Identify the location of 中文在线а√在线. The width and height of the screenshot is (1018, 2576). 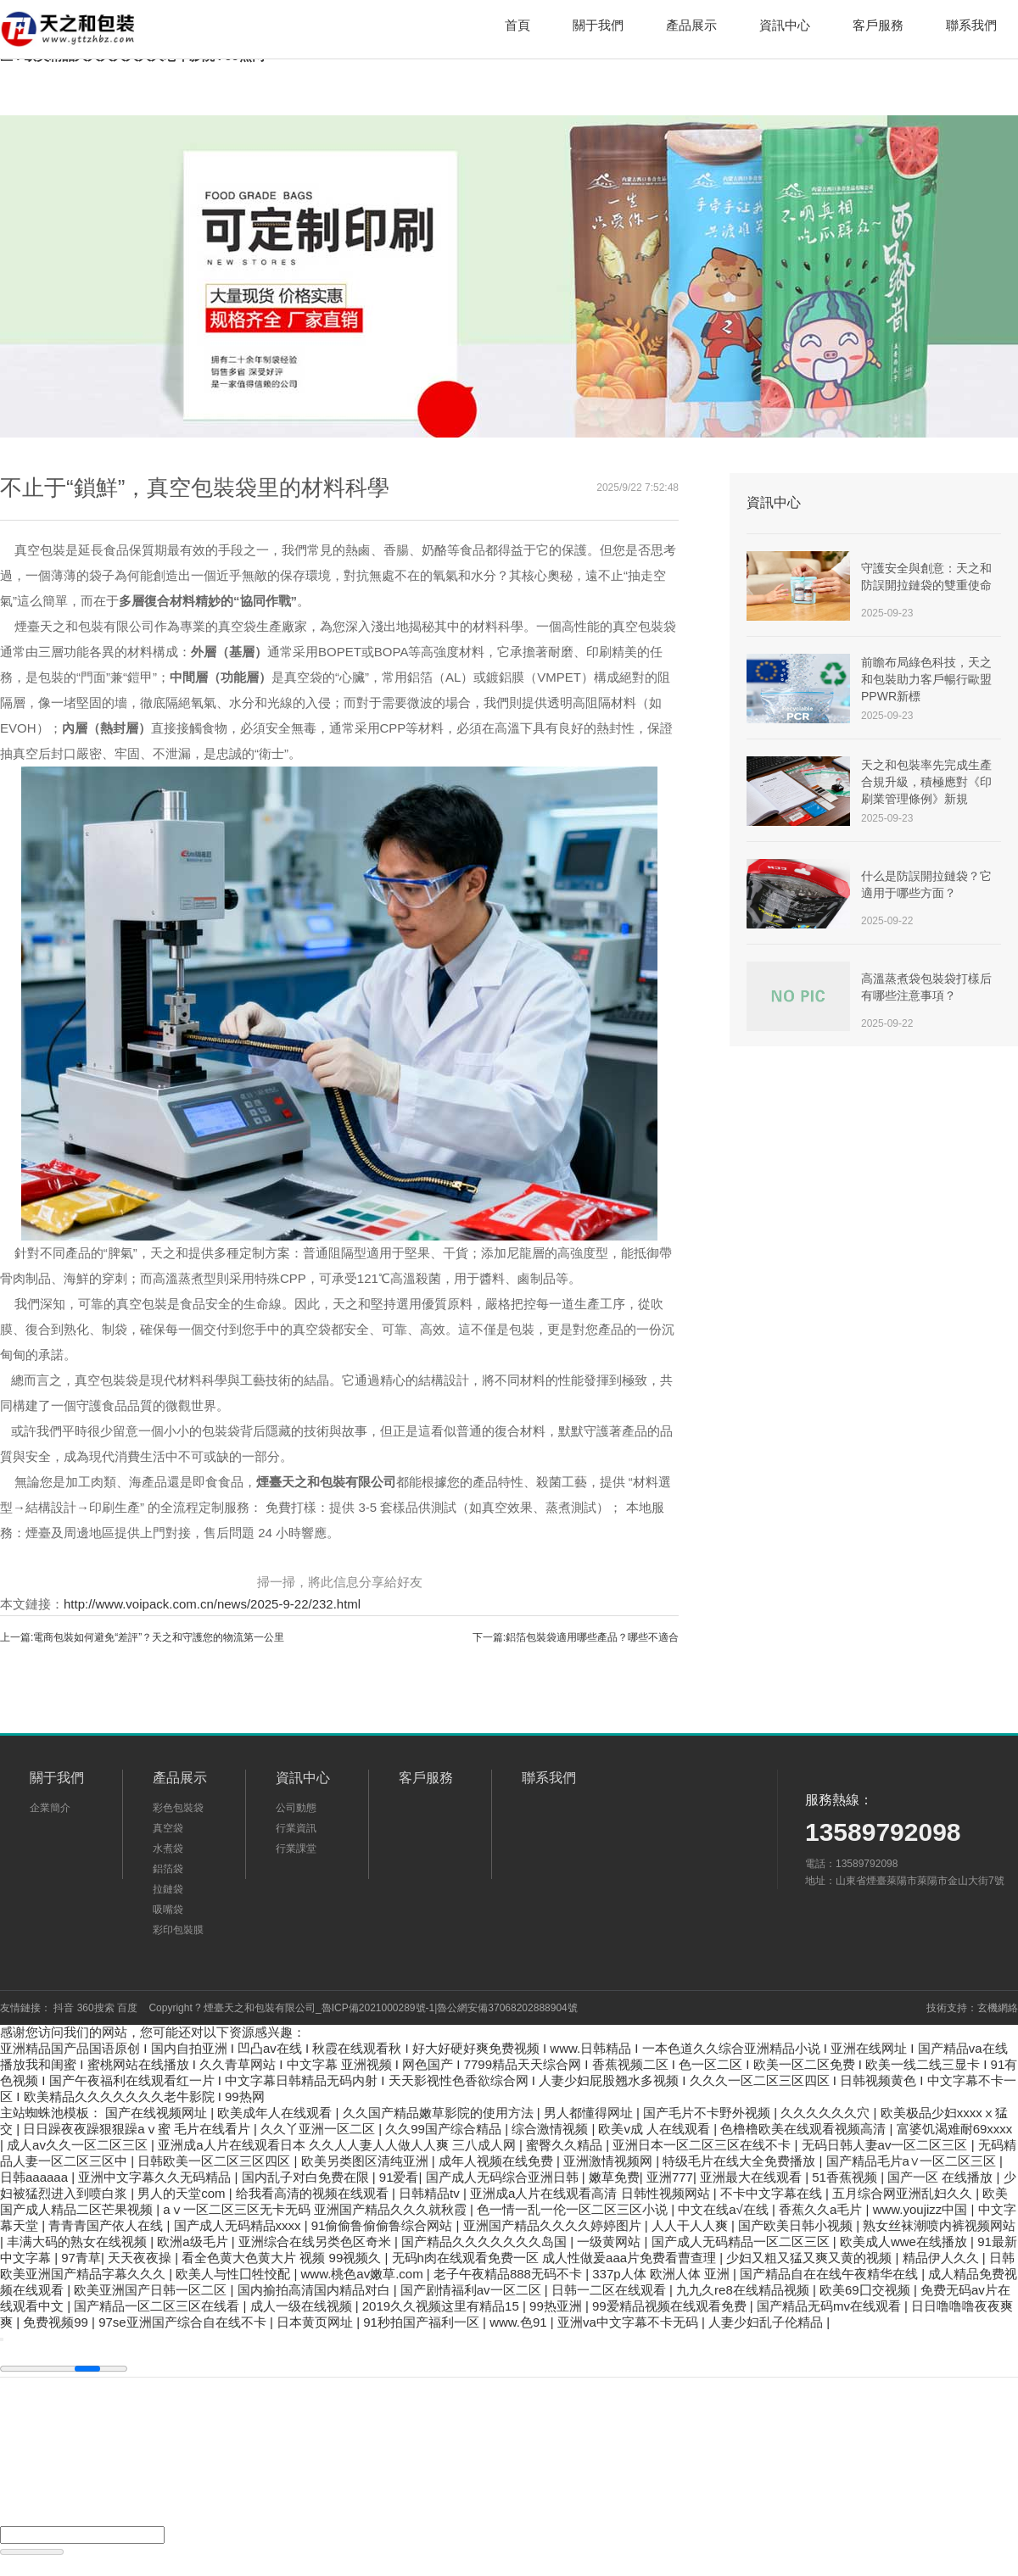
(725, 2209).